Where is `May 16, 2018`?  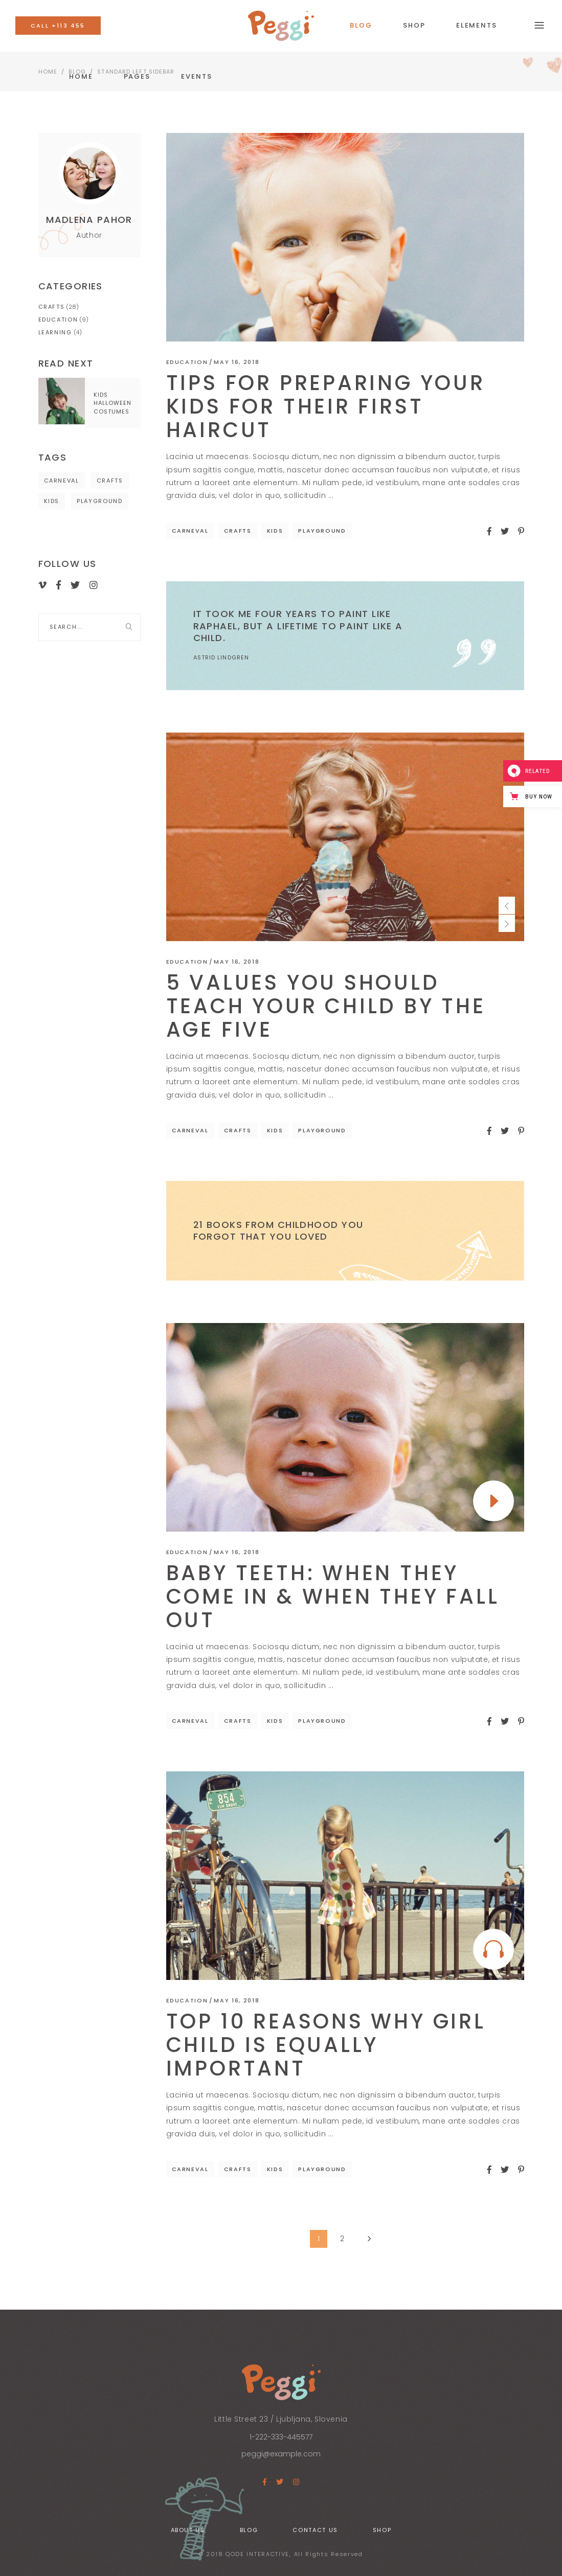
May 16, 2018 is located at coordinates (236, 362).